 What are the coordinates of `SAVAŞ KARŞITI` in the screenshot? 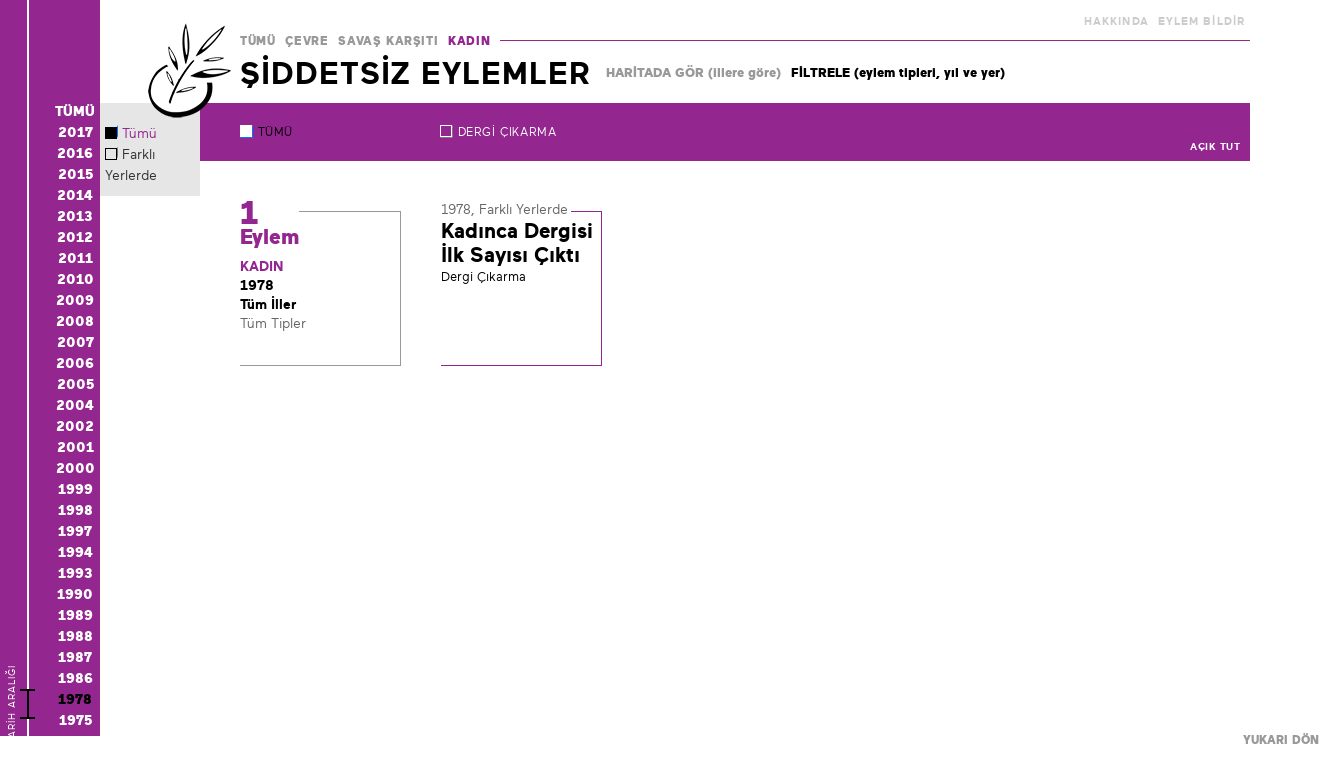 It's located at (388, 41).